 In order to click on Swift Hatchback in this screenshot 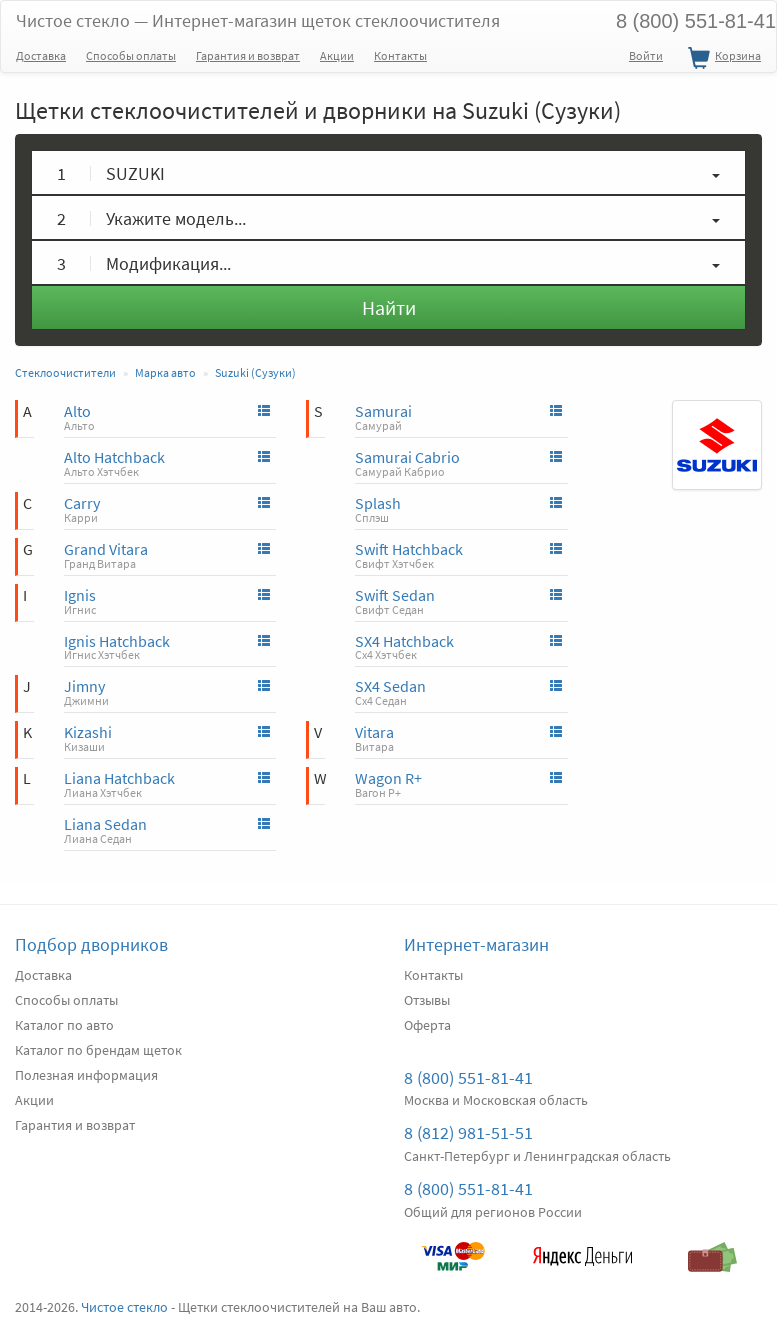, I will do `click(409, 549)`.